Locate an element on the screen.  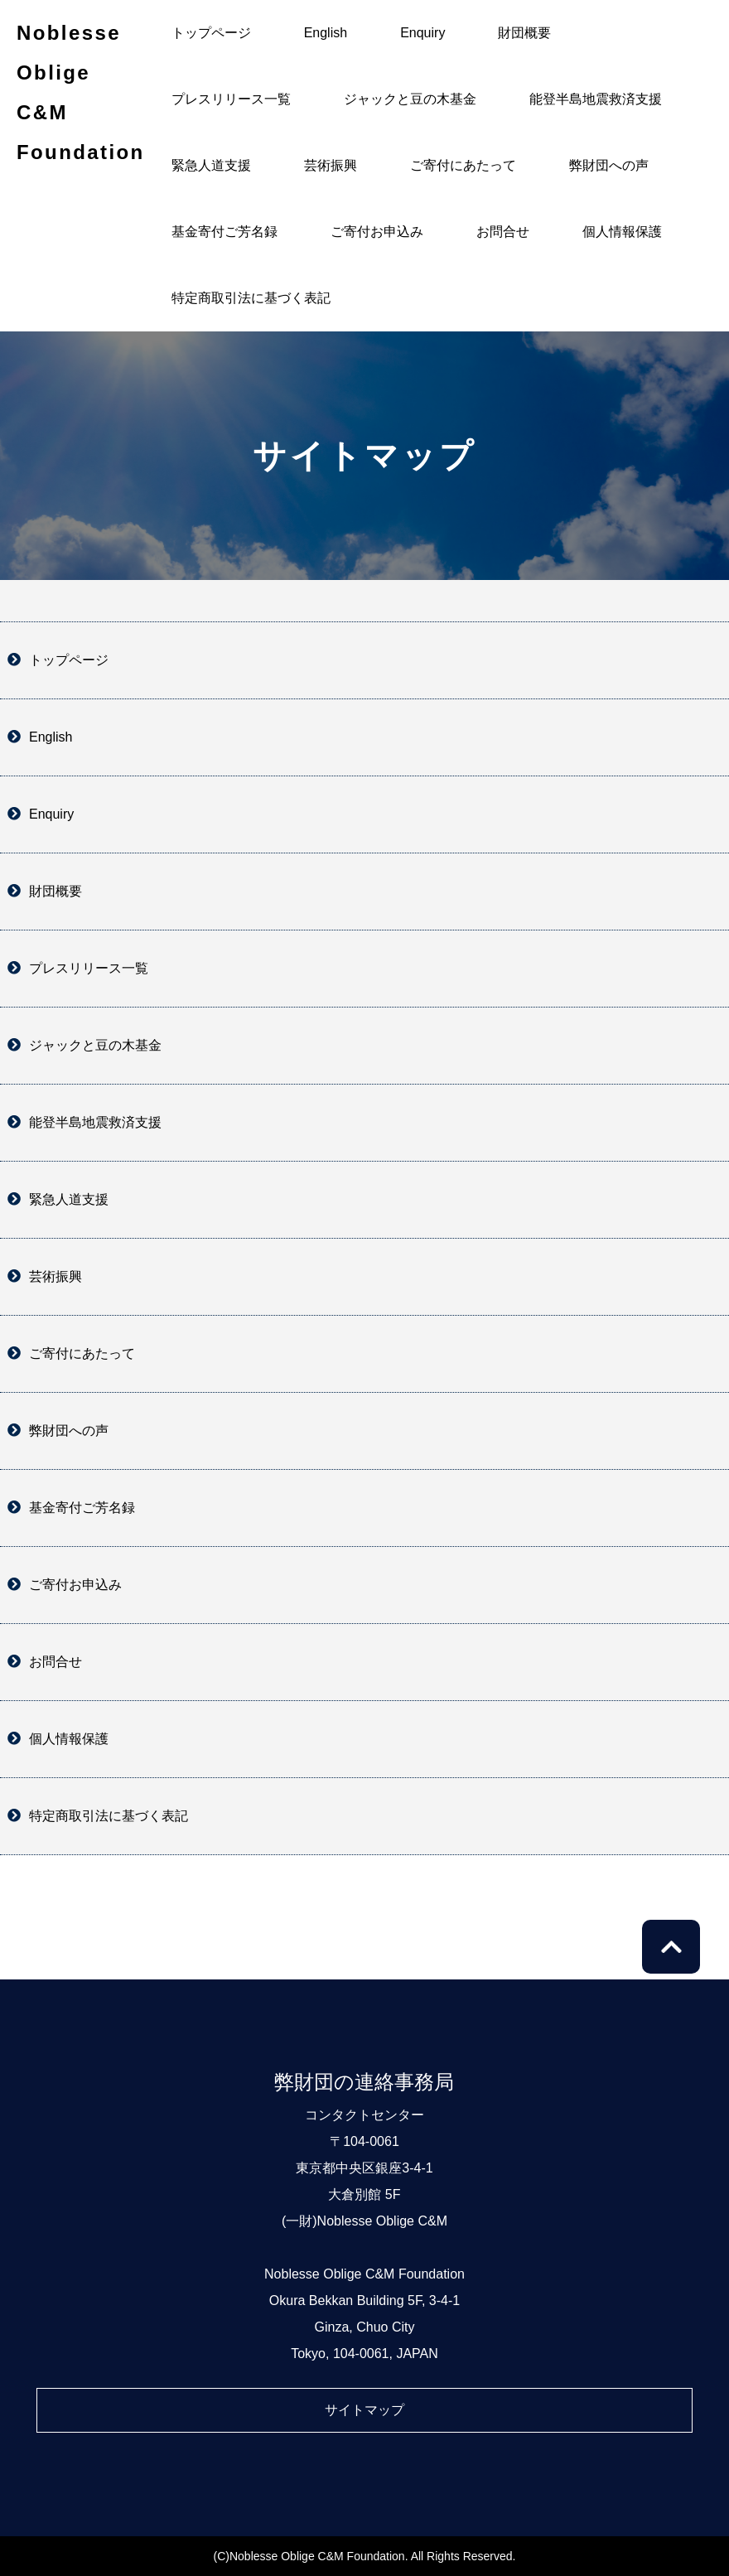
個人情報保護 is located at coordinates (622, 232).